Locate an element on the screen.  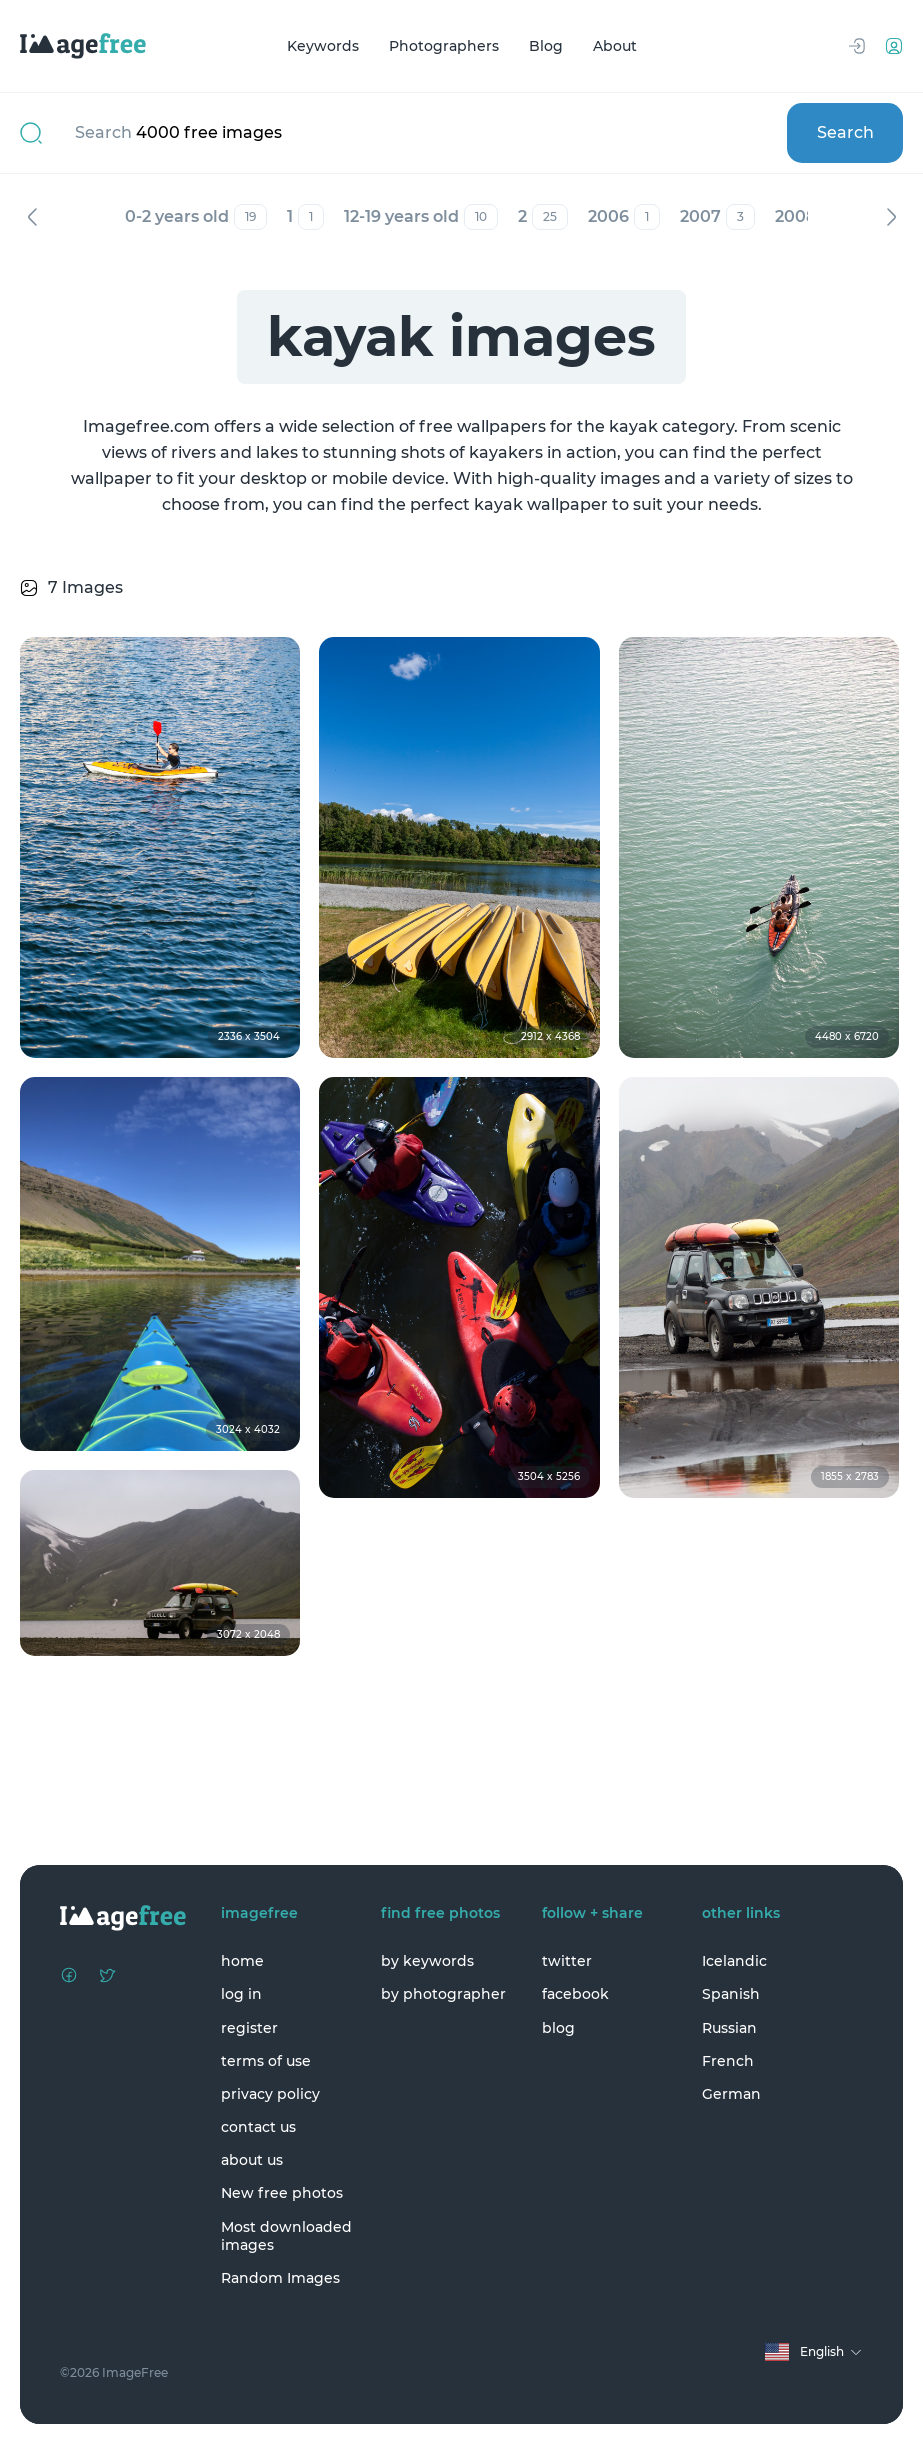
About is located at coordinates (615, 46).